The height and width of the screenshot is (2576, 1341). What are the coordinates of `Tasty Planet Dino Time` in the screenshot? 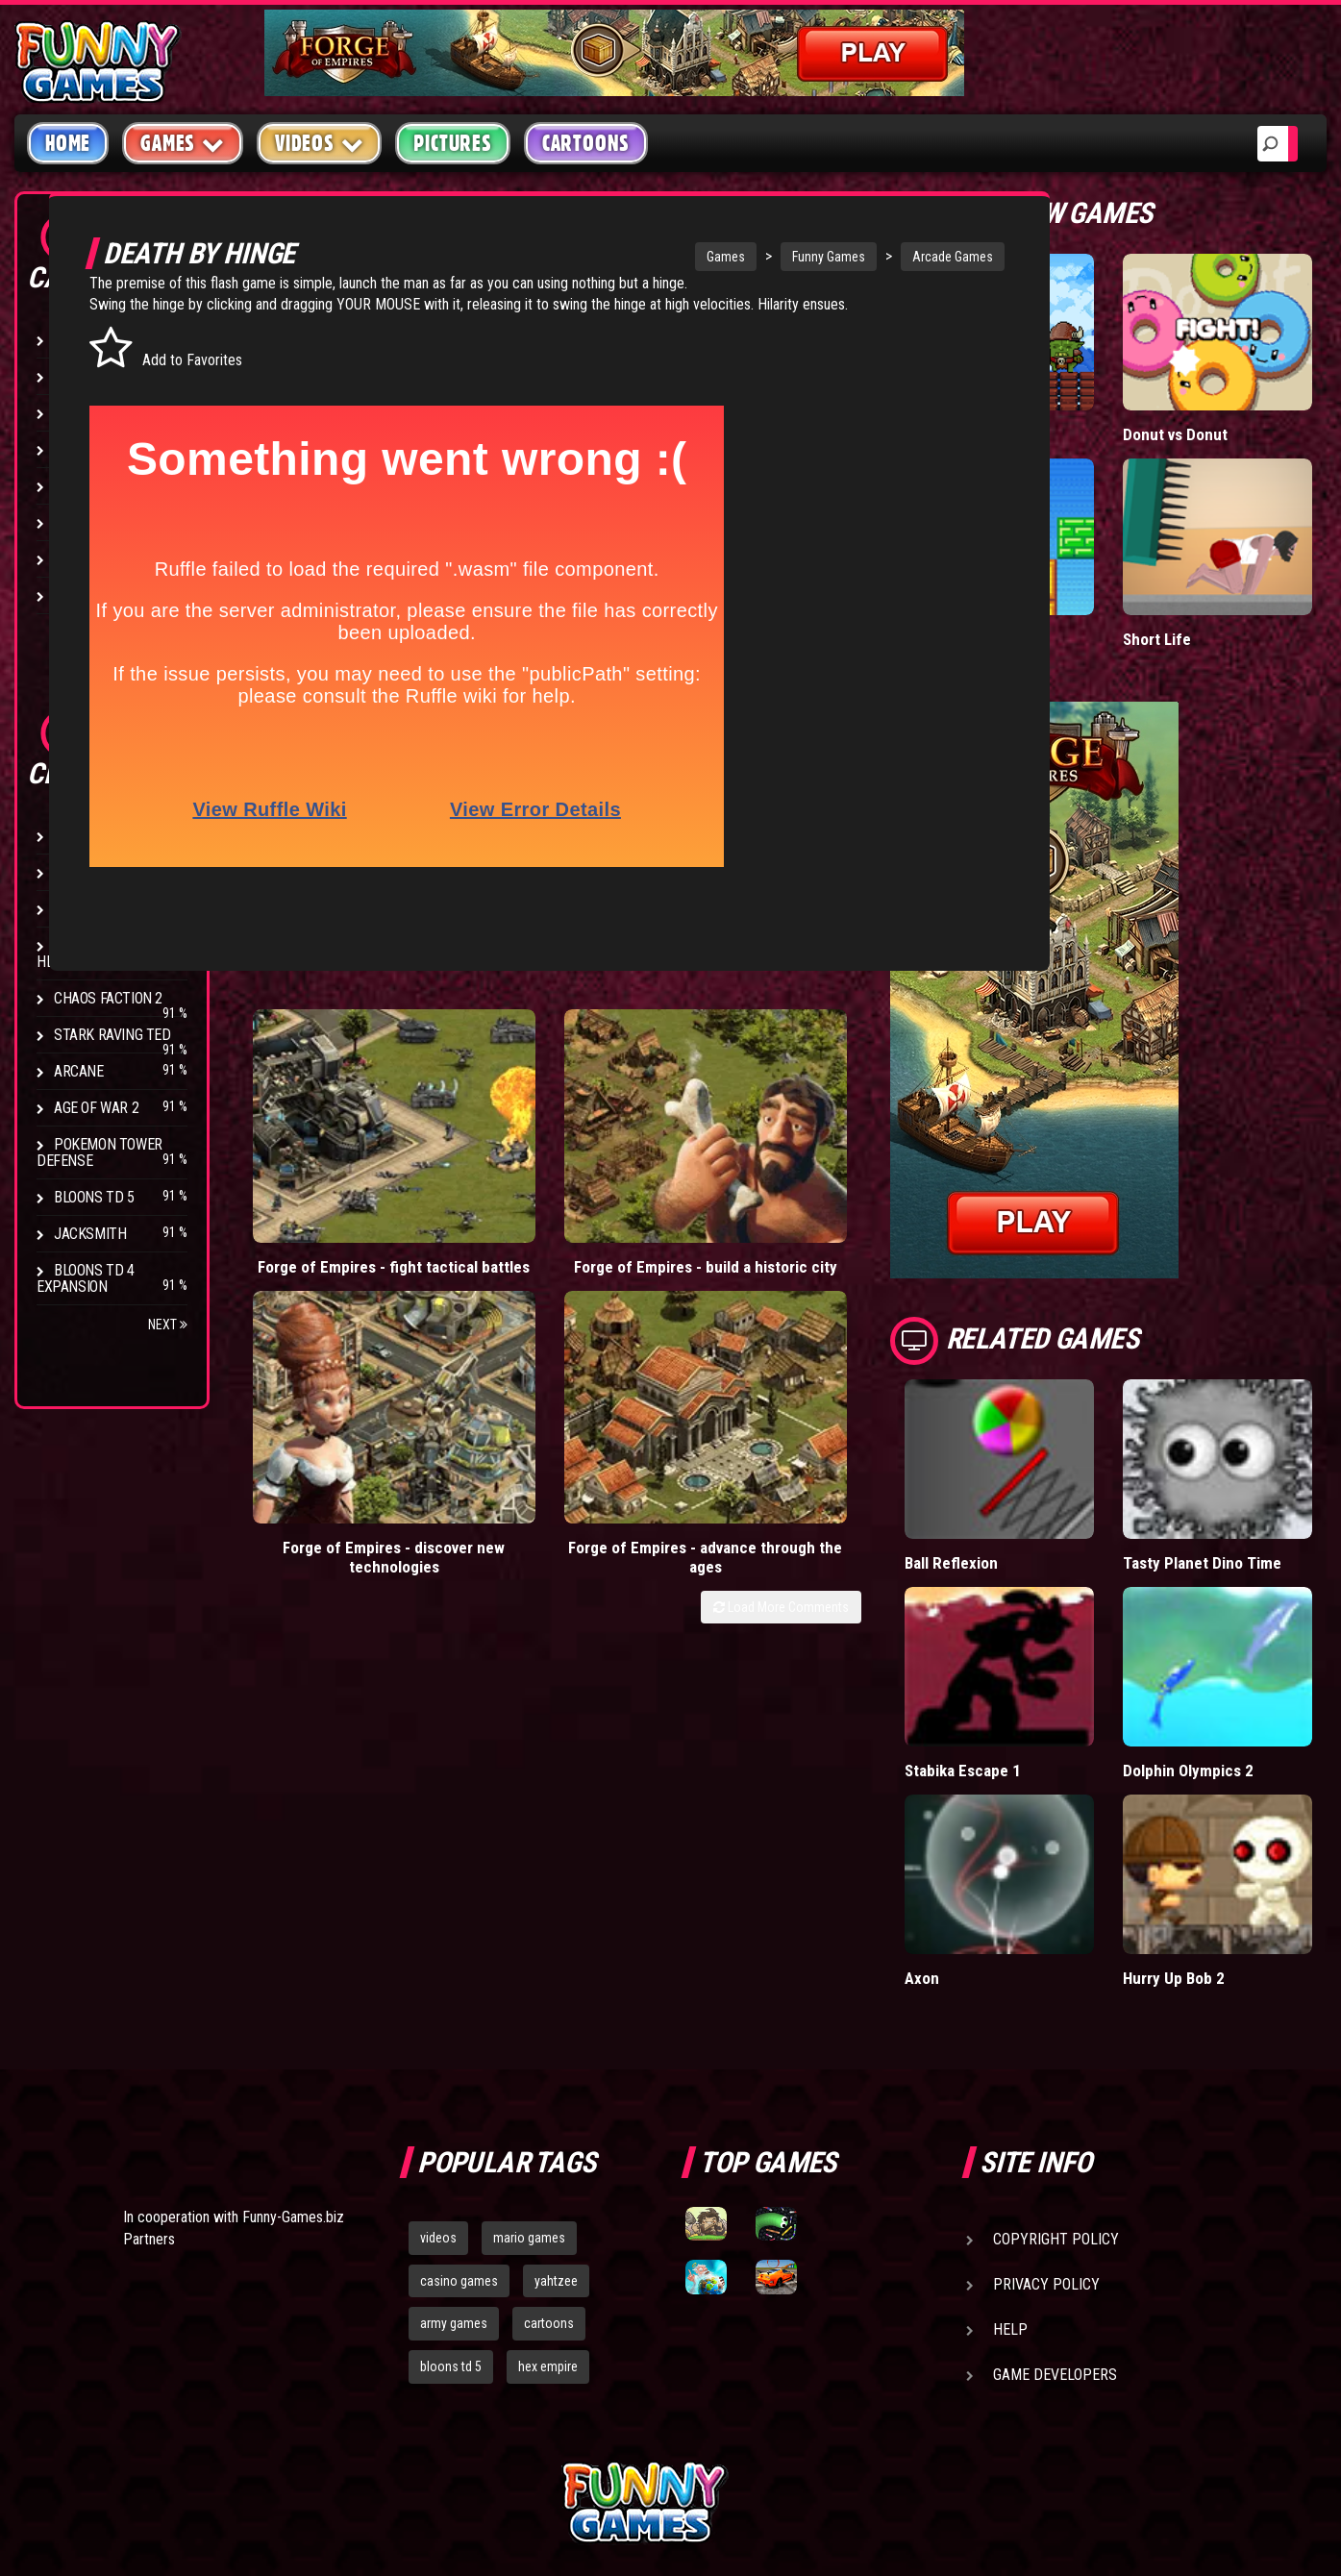 It's located at (1229, 1455).